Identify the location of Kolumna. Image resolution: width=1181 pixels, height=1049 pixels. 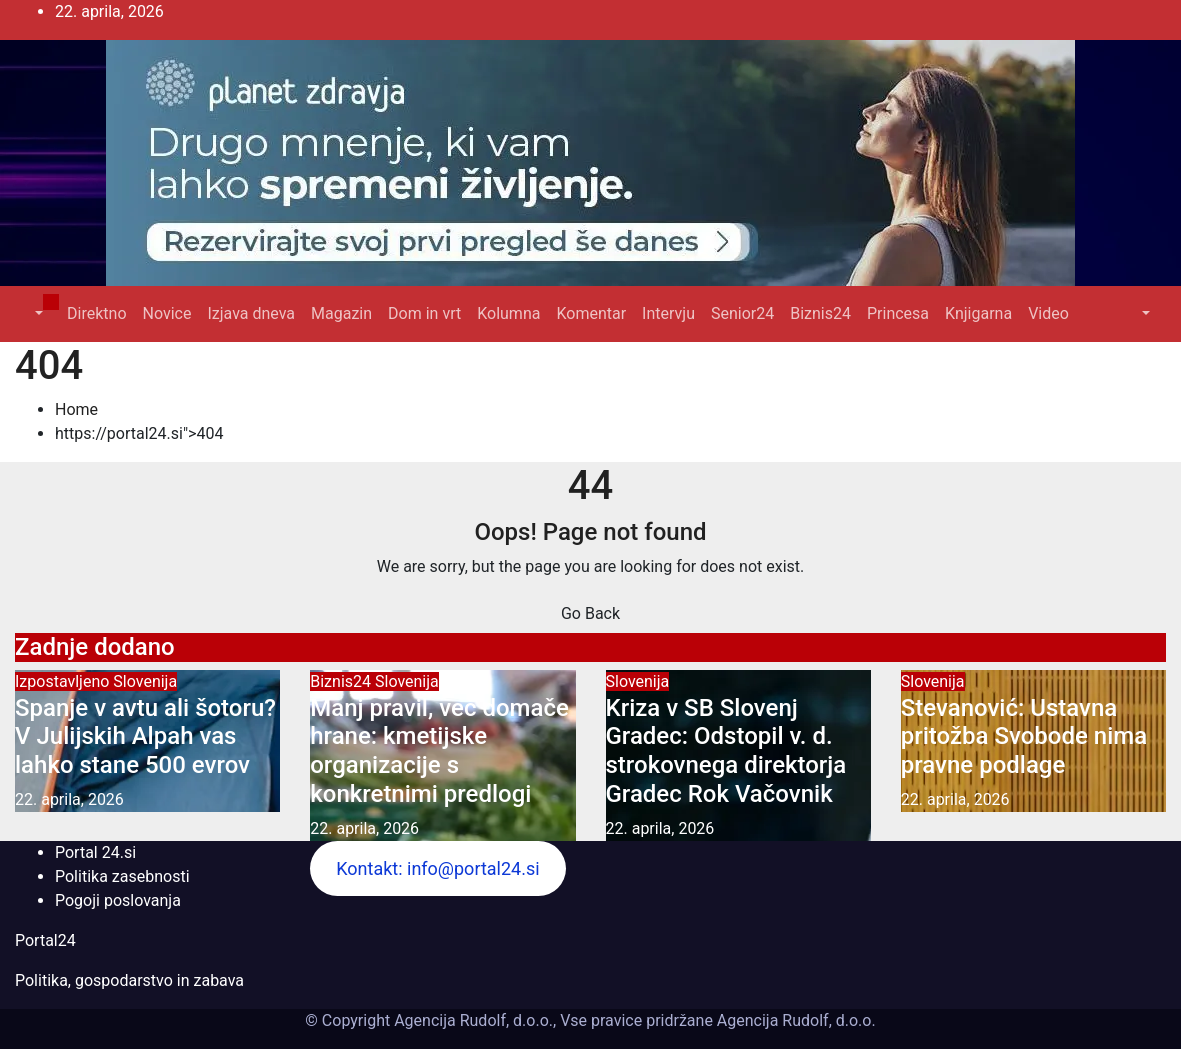
(508, 313).